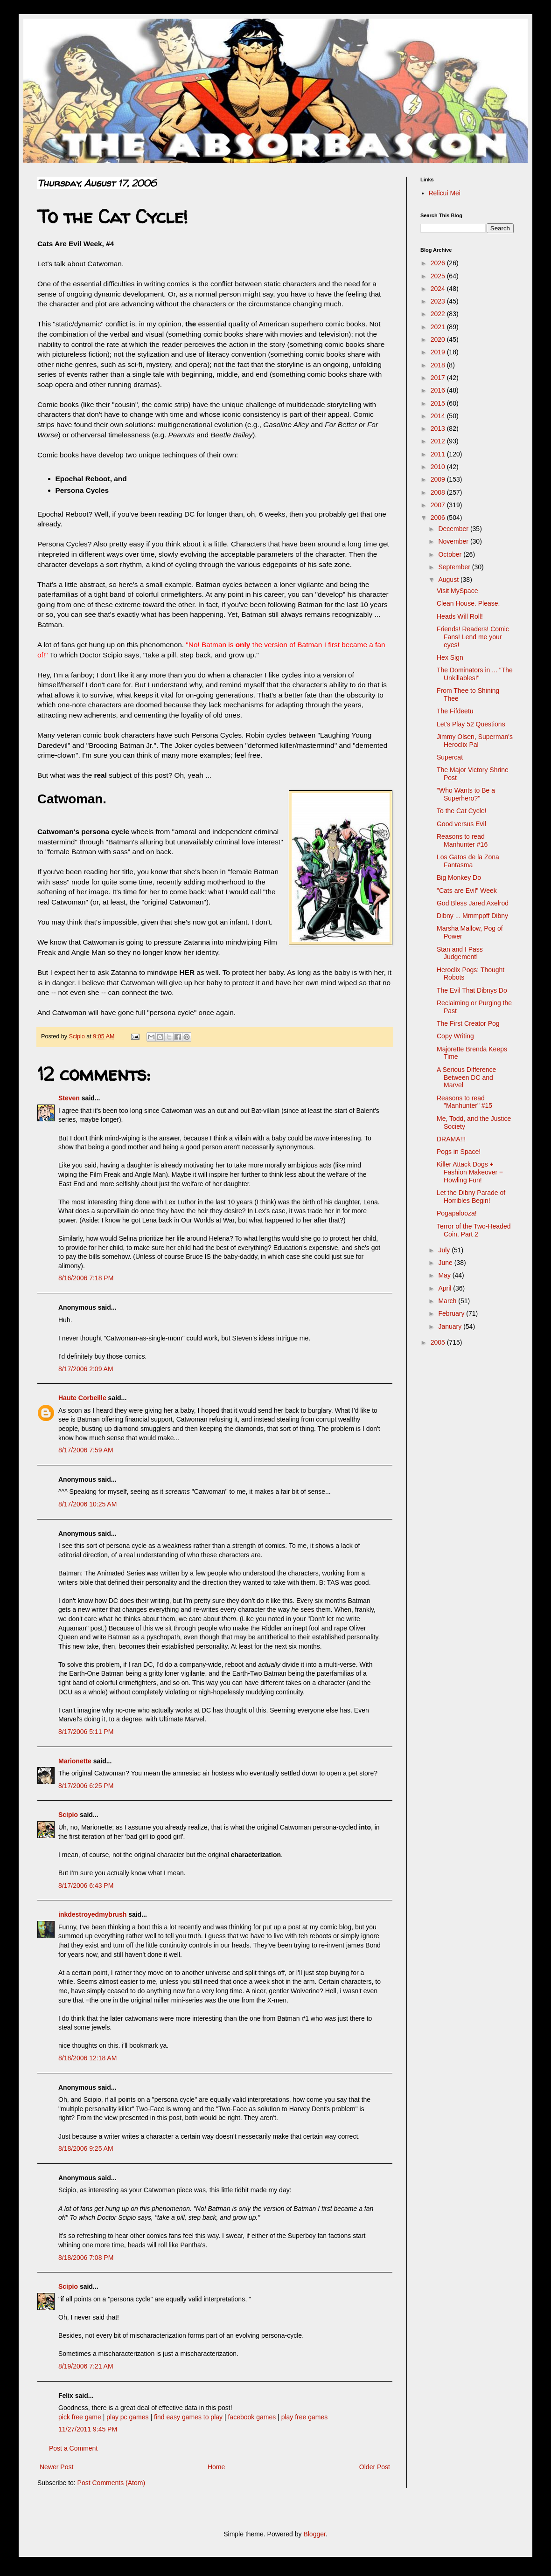 Image resolution: width=551 pixels, height=2576 pixels. What do you see at coordinates (127, 2417) in the screenshot?
I see `play pc games` at bounding box center [127, 2417].